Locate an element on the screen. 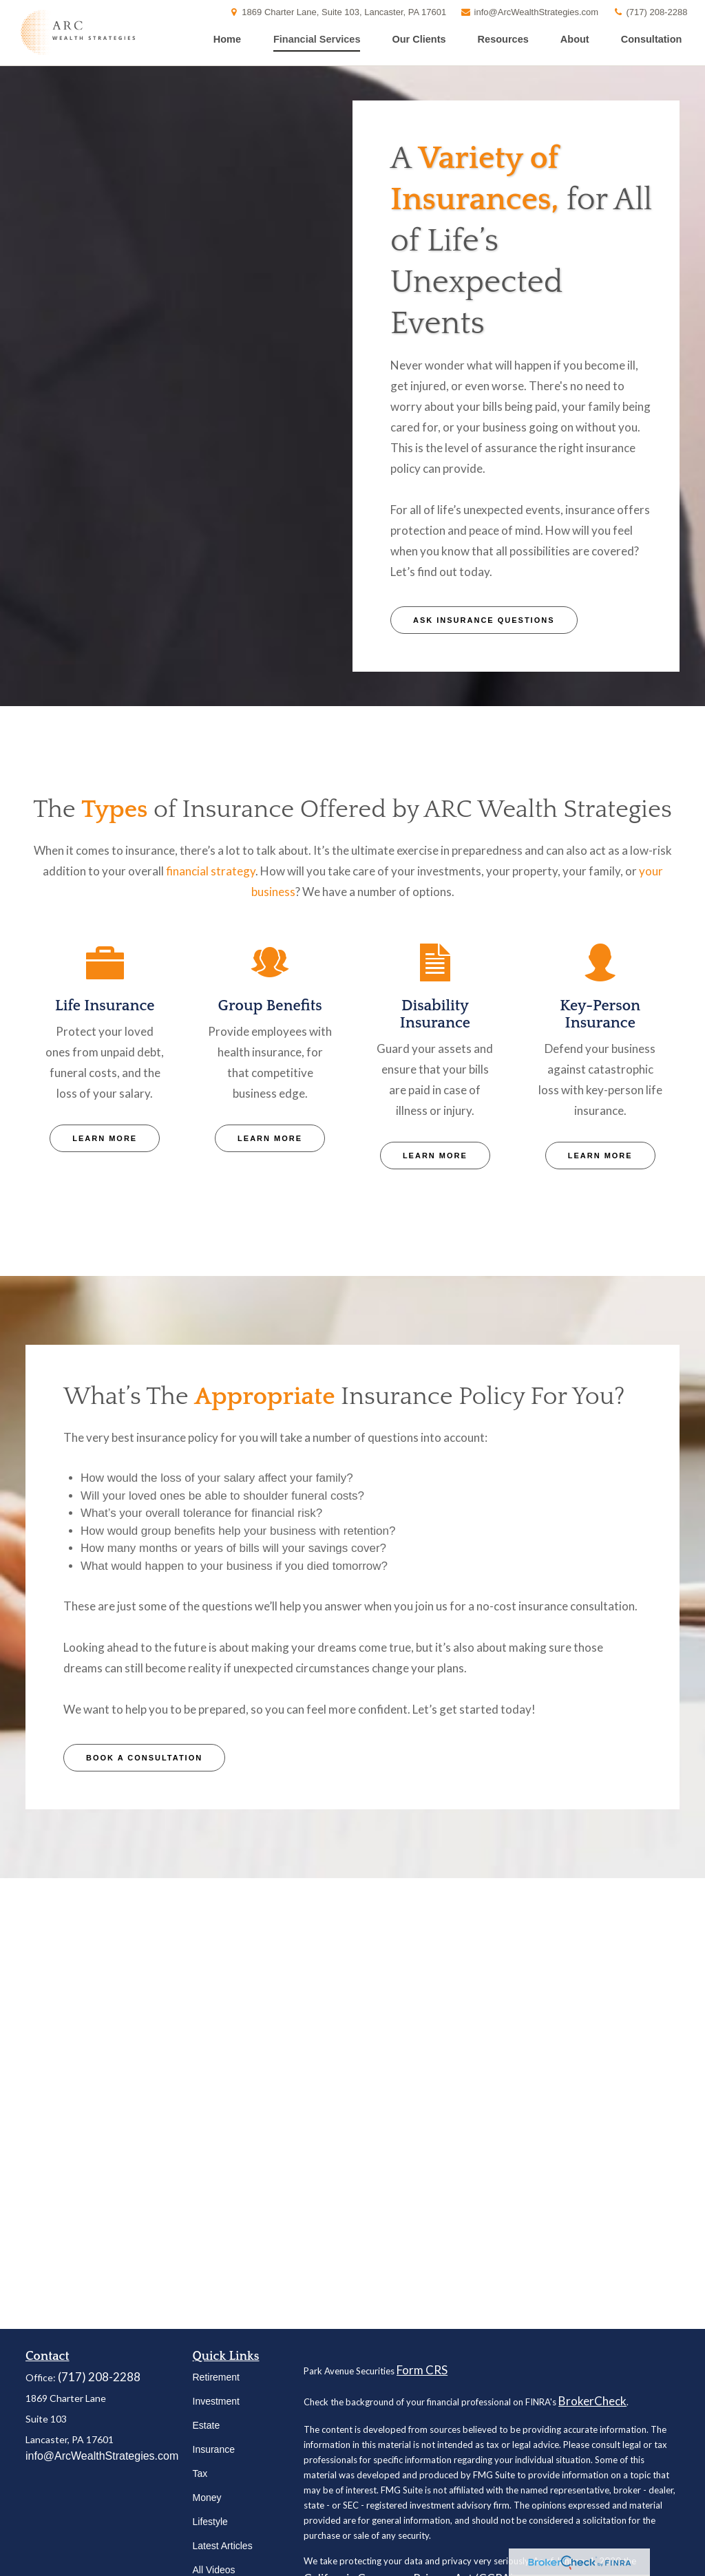  (717) 208-2288 is located at coordinates (649, 12).